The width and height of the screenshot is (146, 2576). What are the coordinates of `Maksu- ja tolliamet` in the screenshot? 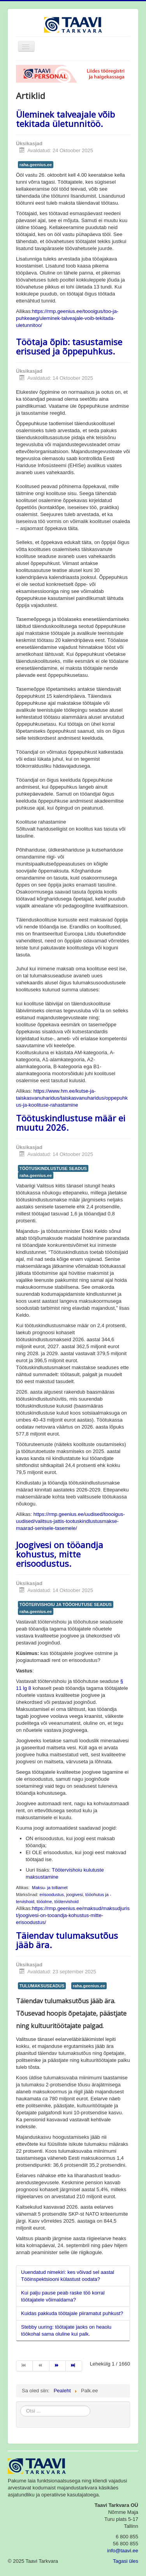 It's located at (50, 1887).